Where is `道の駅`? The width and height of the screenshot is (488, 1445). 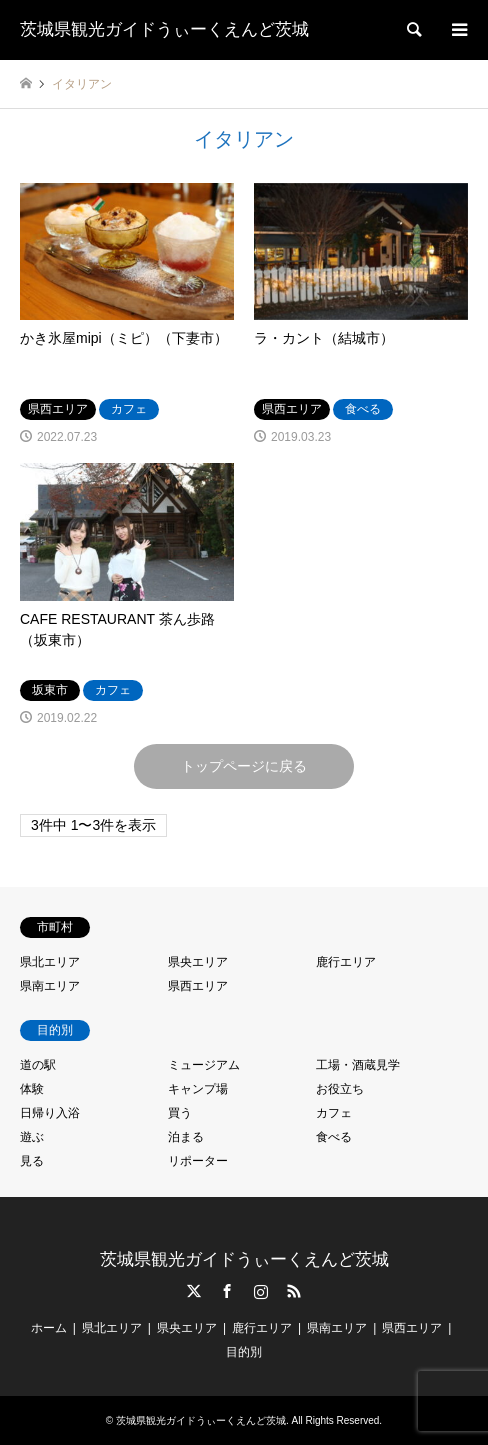 道の駅 is located at coordinates (38, 1065).